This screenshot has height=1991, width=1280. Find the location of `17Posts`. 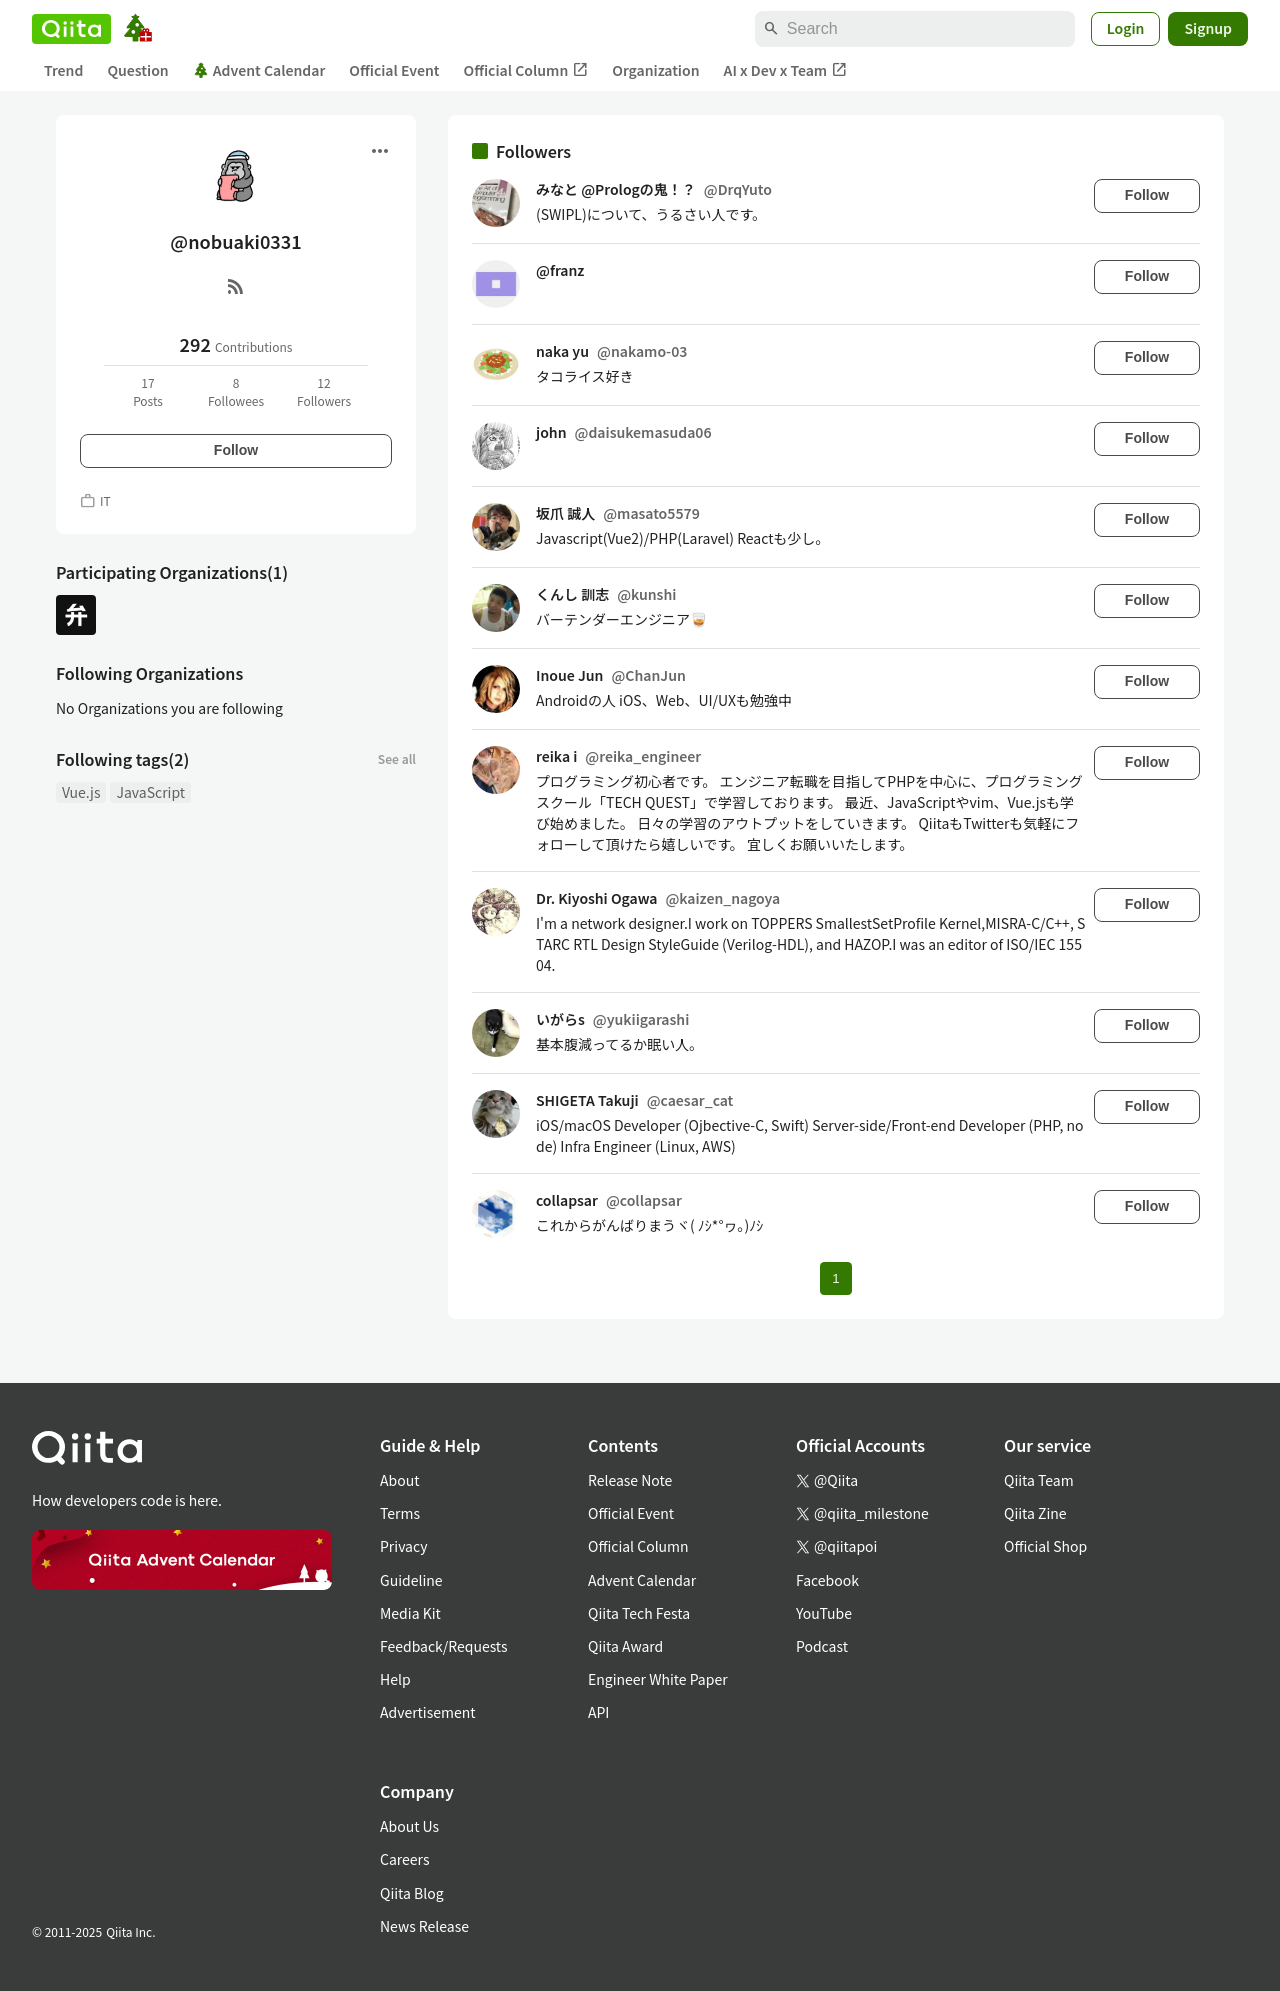

17Posts is located at coordinates (148, 391).